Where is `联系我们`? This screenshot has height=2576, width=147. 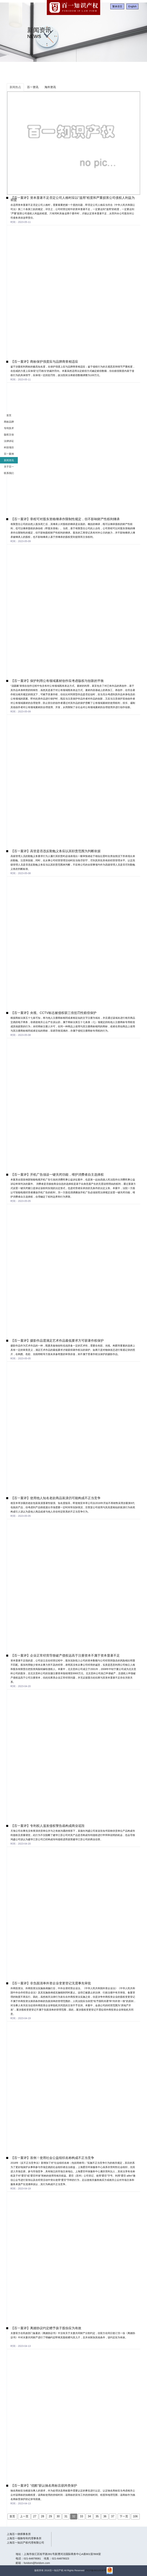 联系我们 is located at coordinates (9, 473).